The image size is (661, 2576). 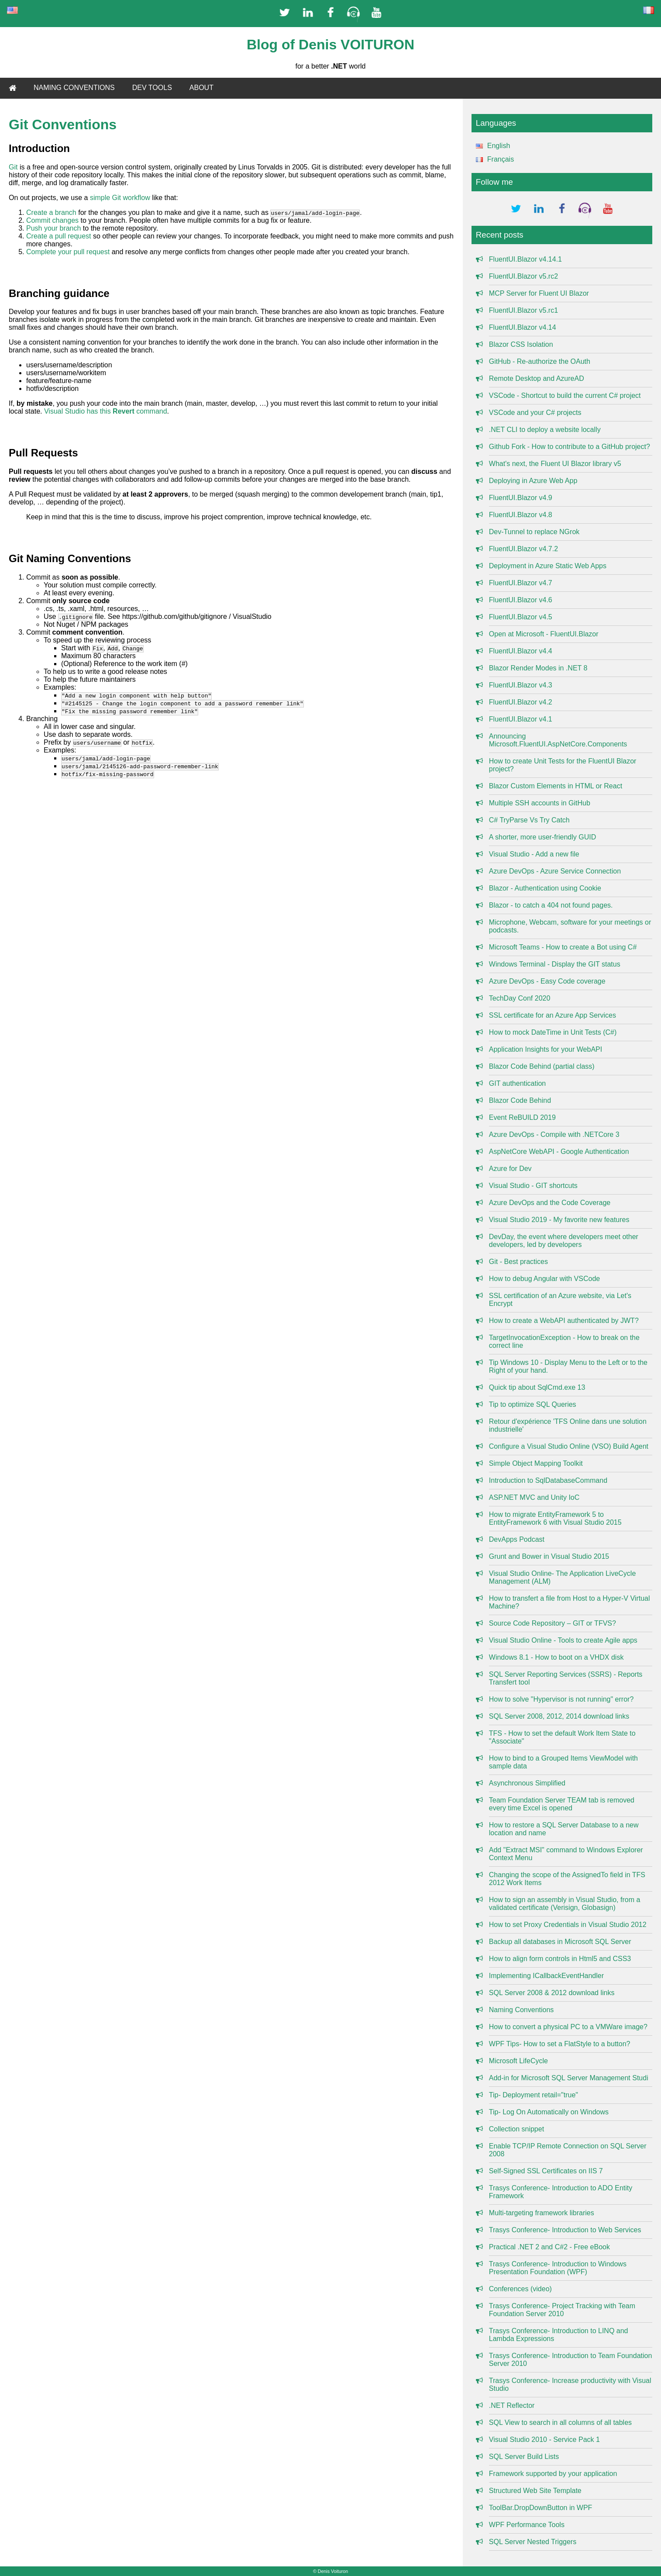 I want to click on Complete your pull request, so click(x=68, y=252).